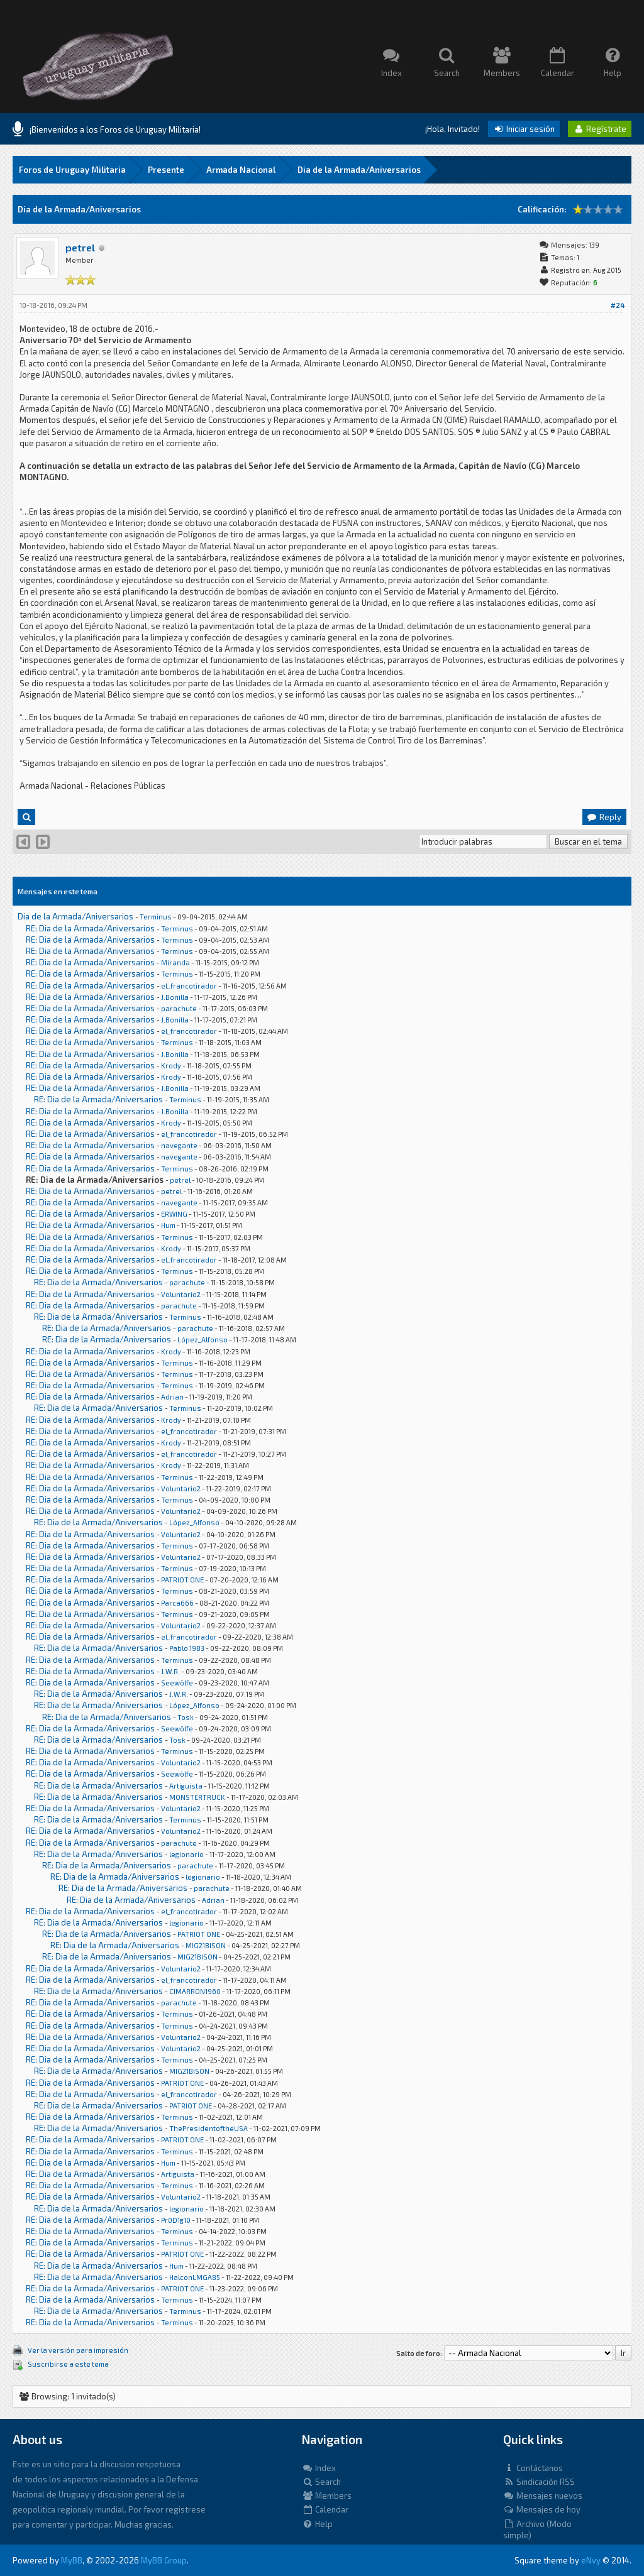  What do you see at coordinates (170, 1671) in the screenshot?
I see `J.W.R.` at bounding box center [170, 1671].